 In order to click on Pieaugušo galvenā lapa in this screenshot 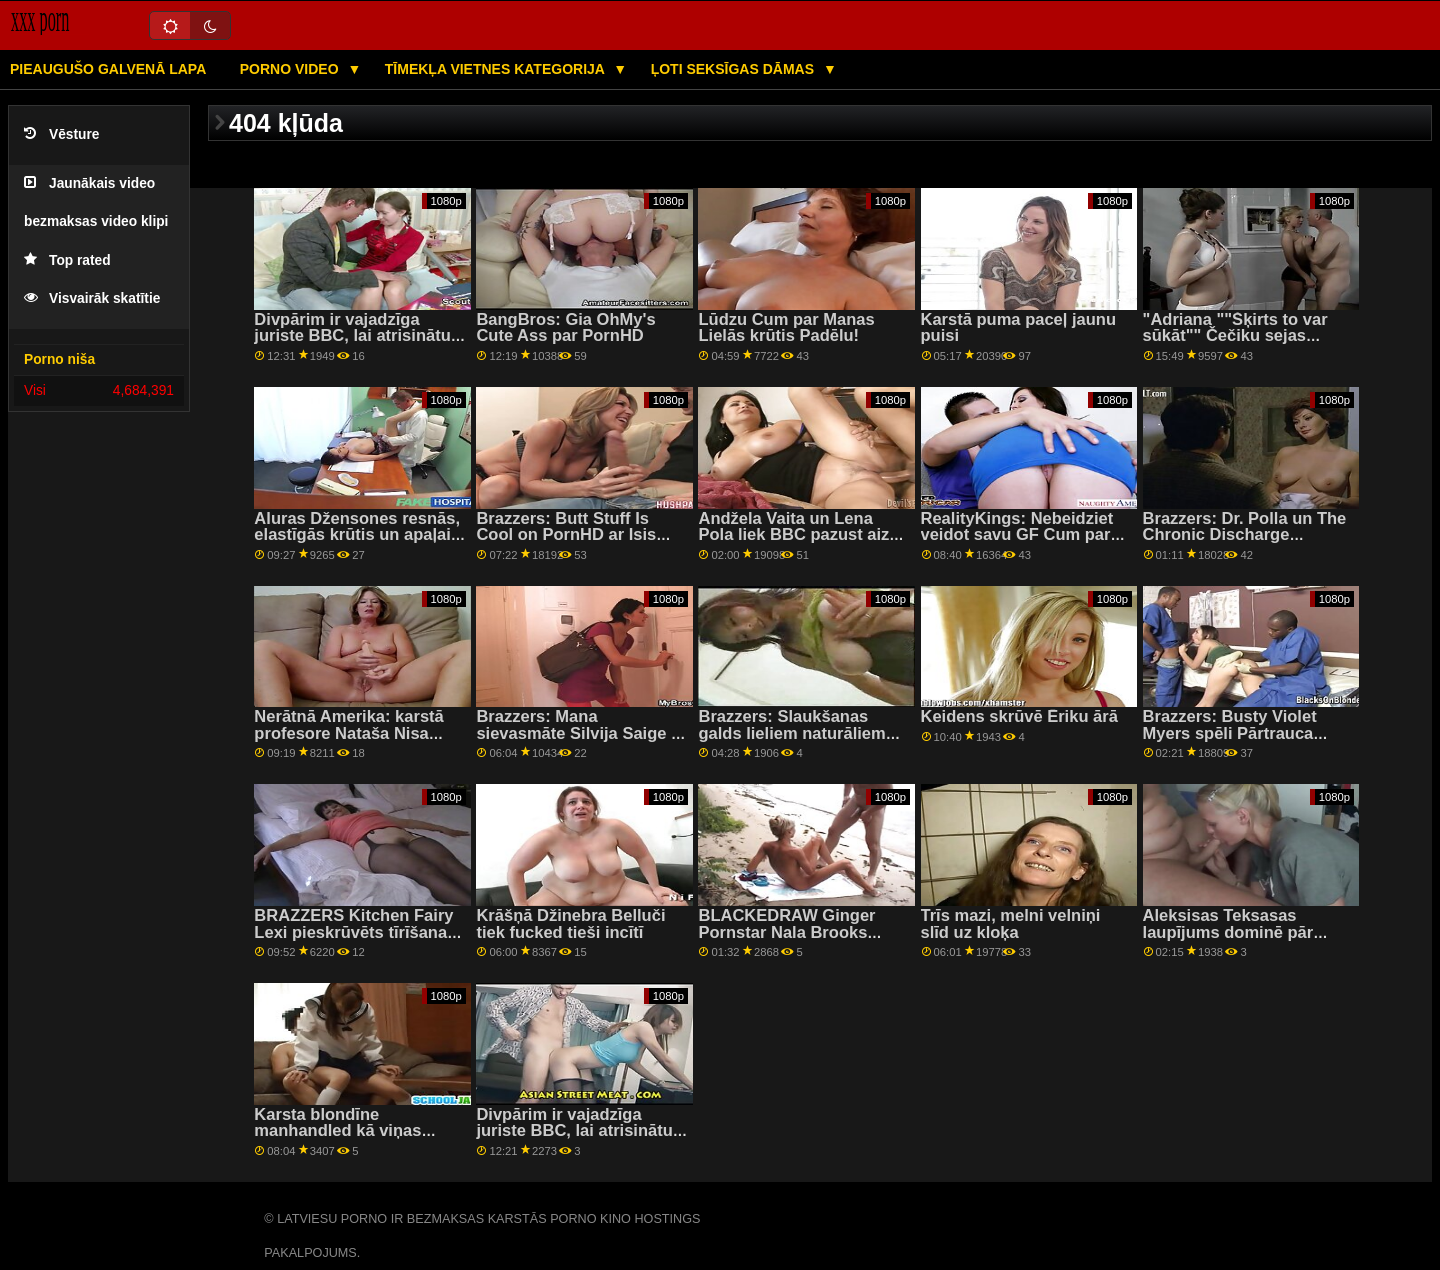, I will do `click(108, 69)`.